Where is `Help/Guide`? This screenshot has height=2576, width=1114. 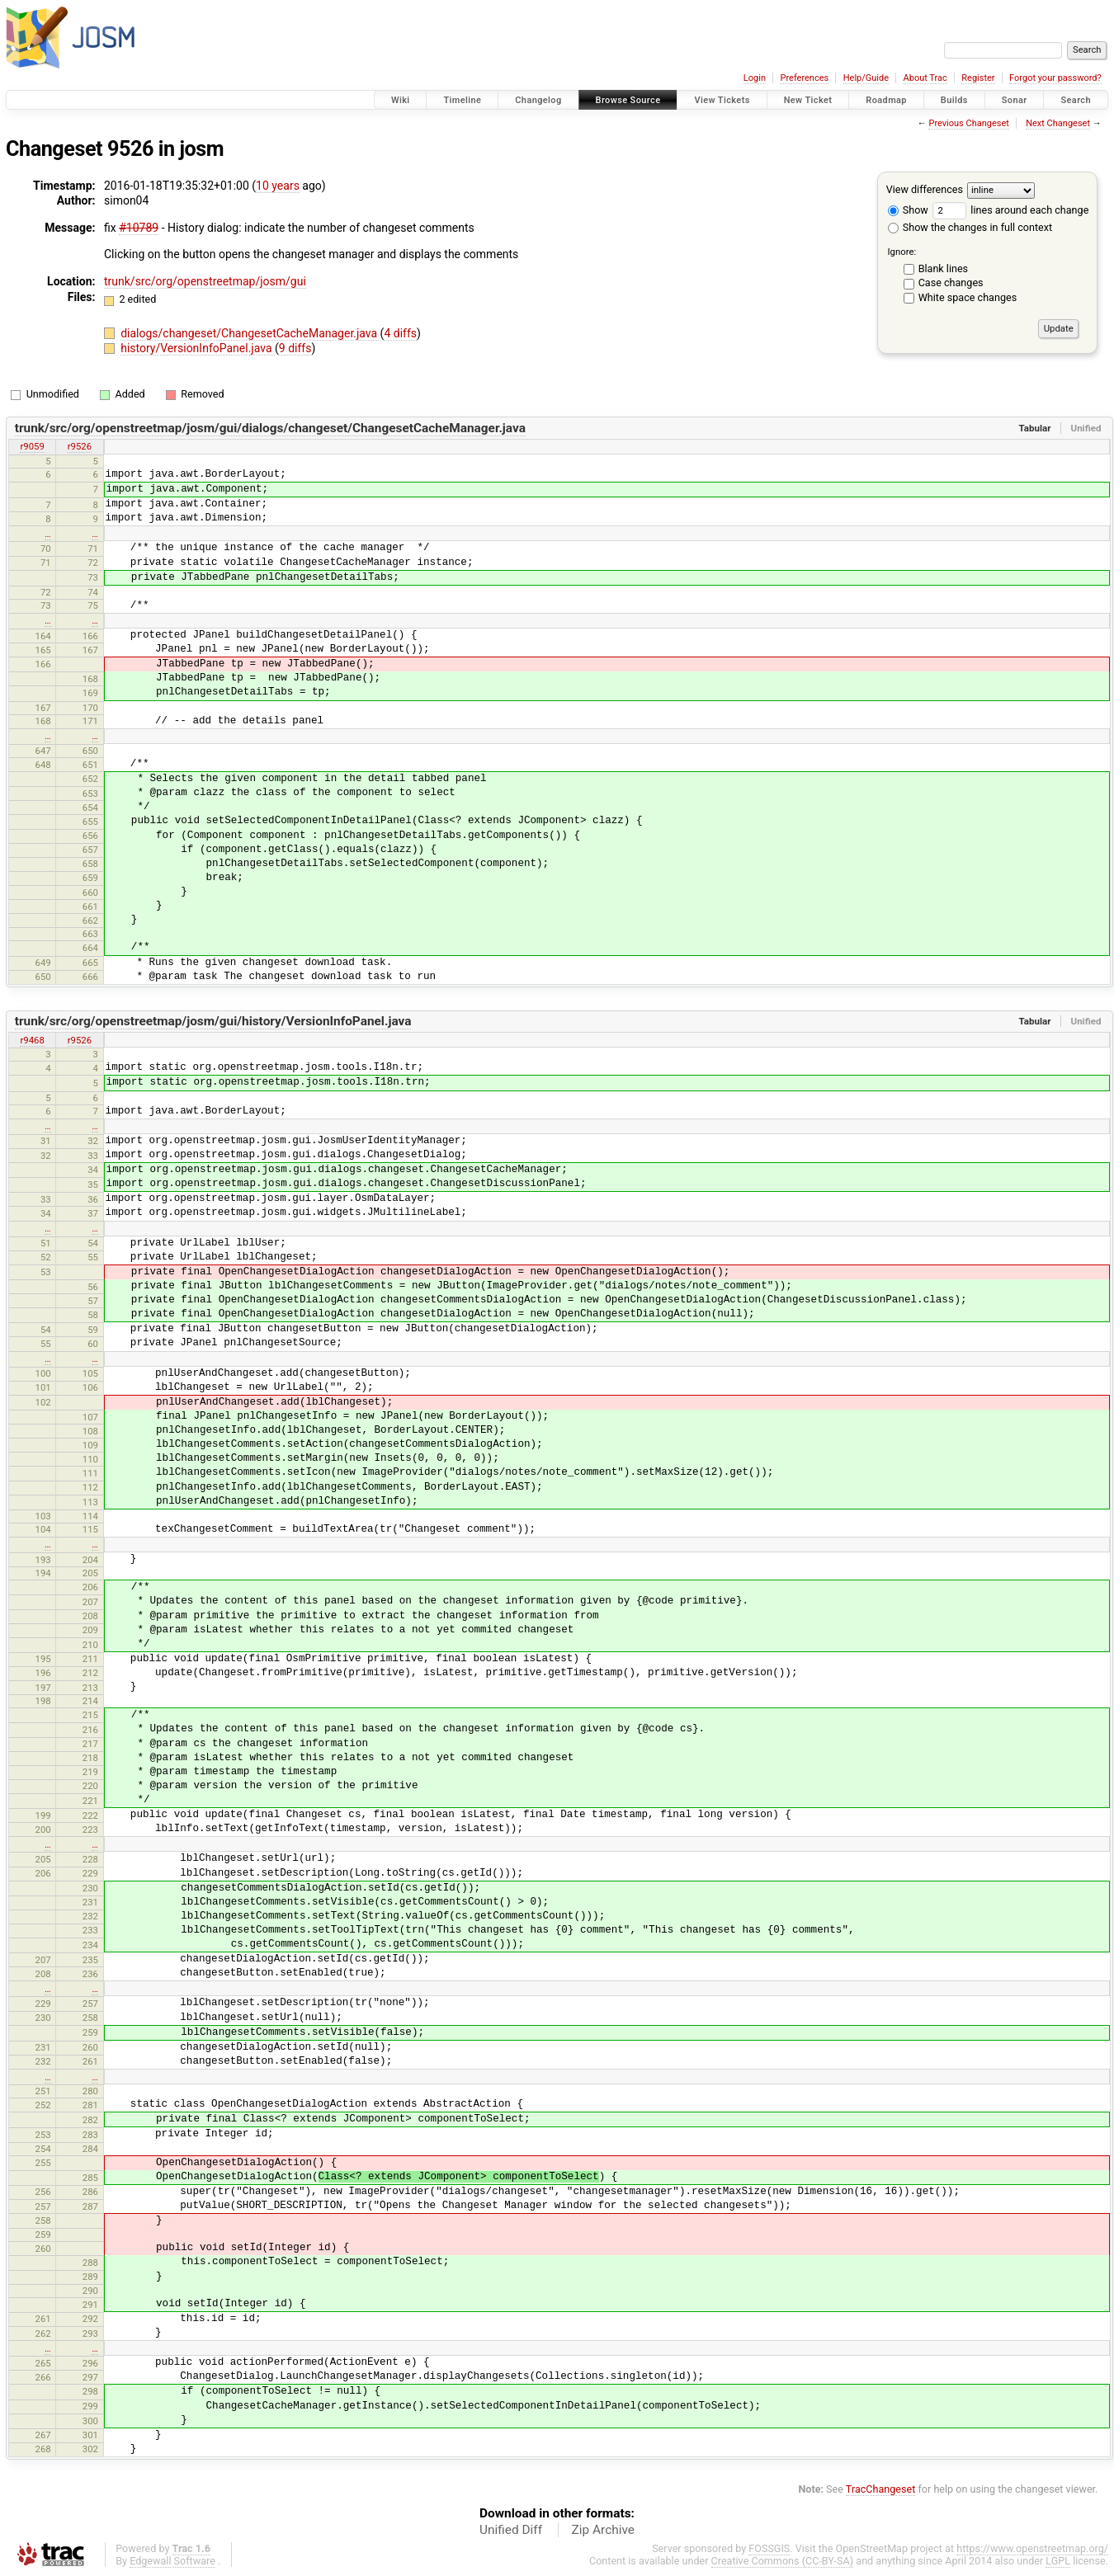
Help/Guide is located at coordinates (866, 78).